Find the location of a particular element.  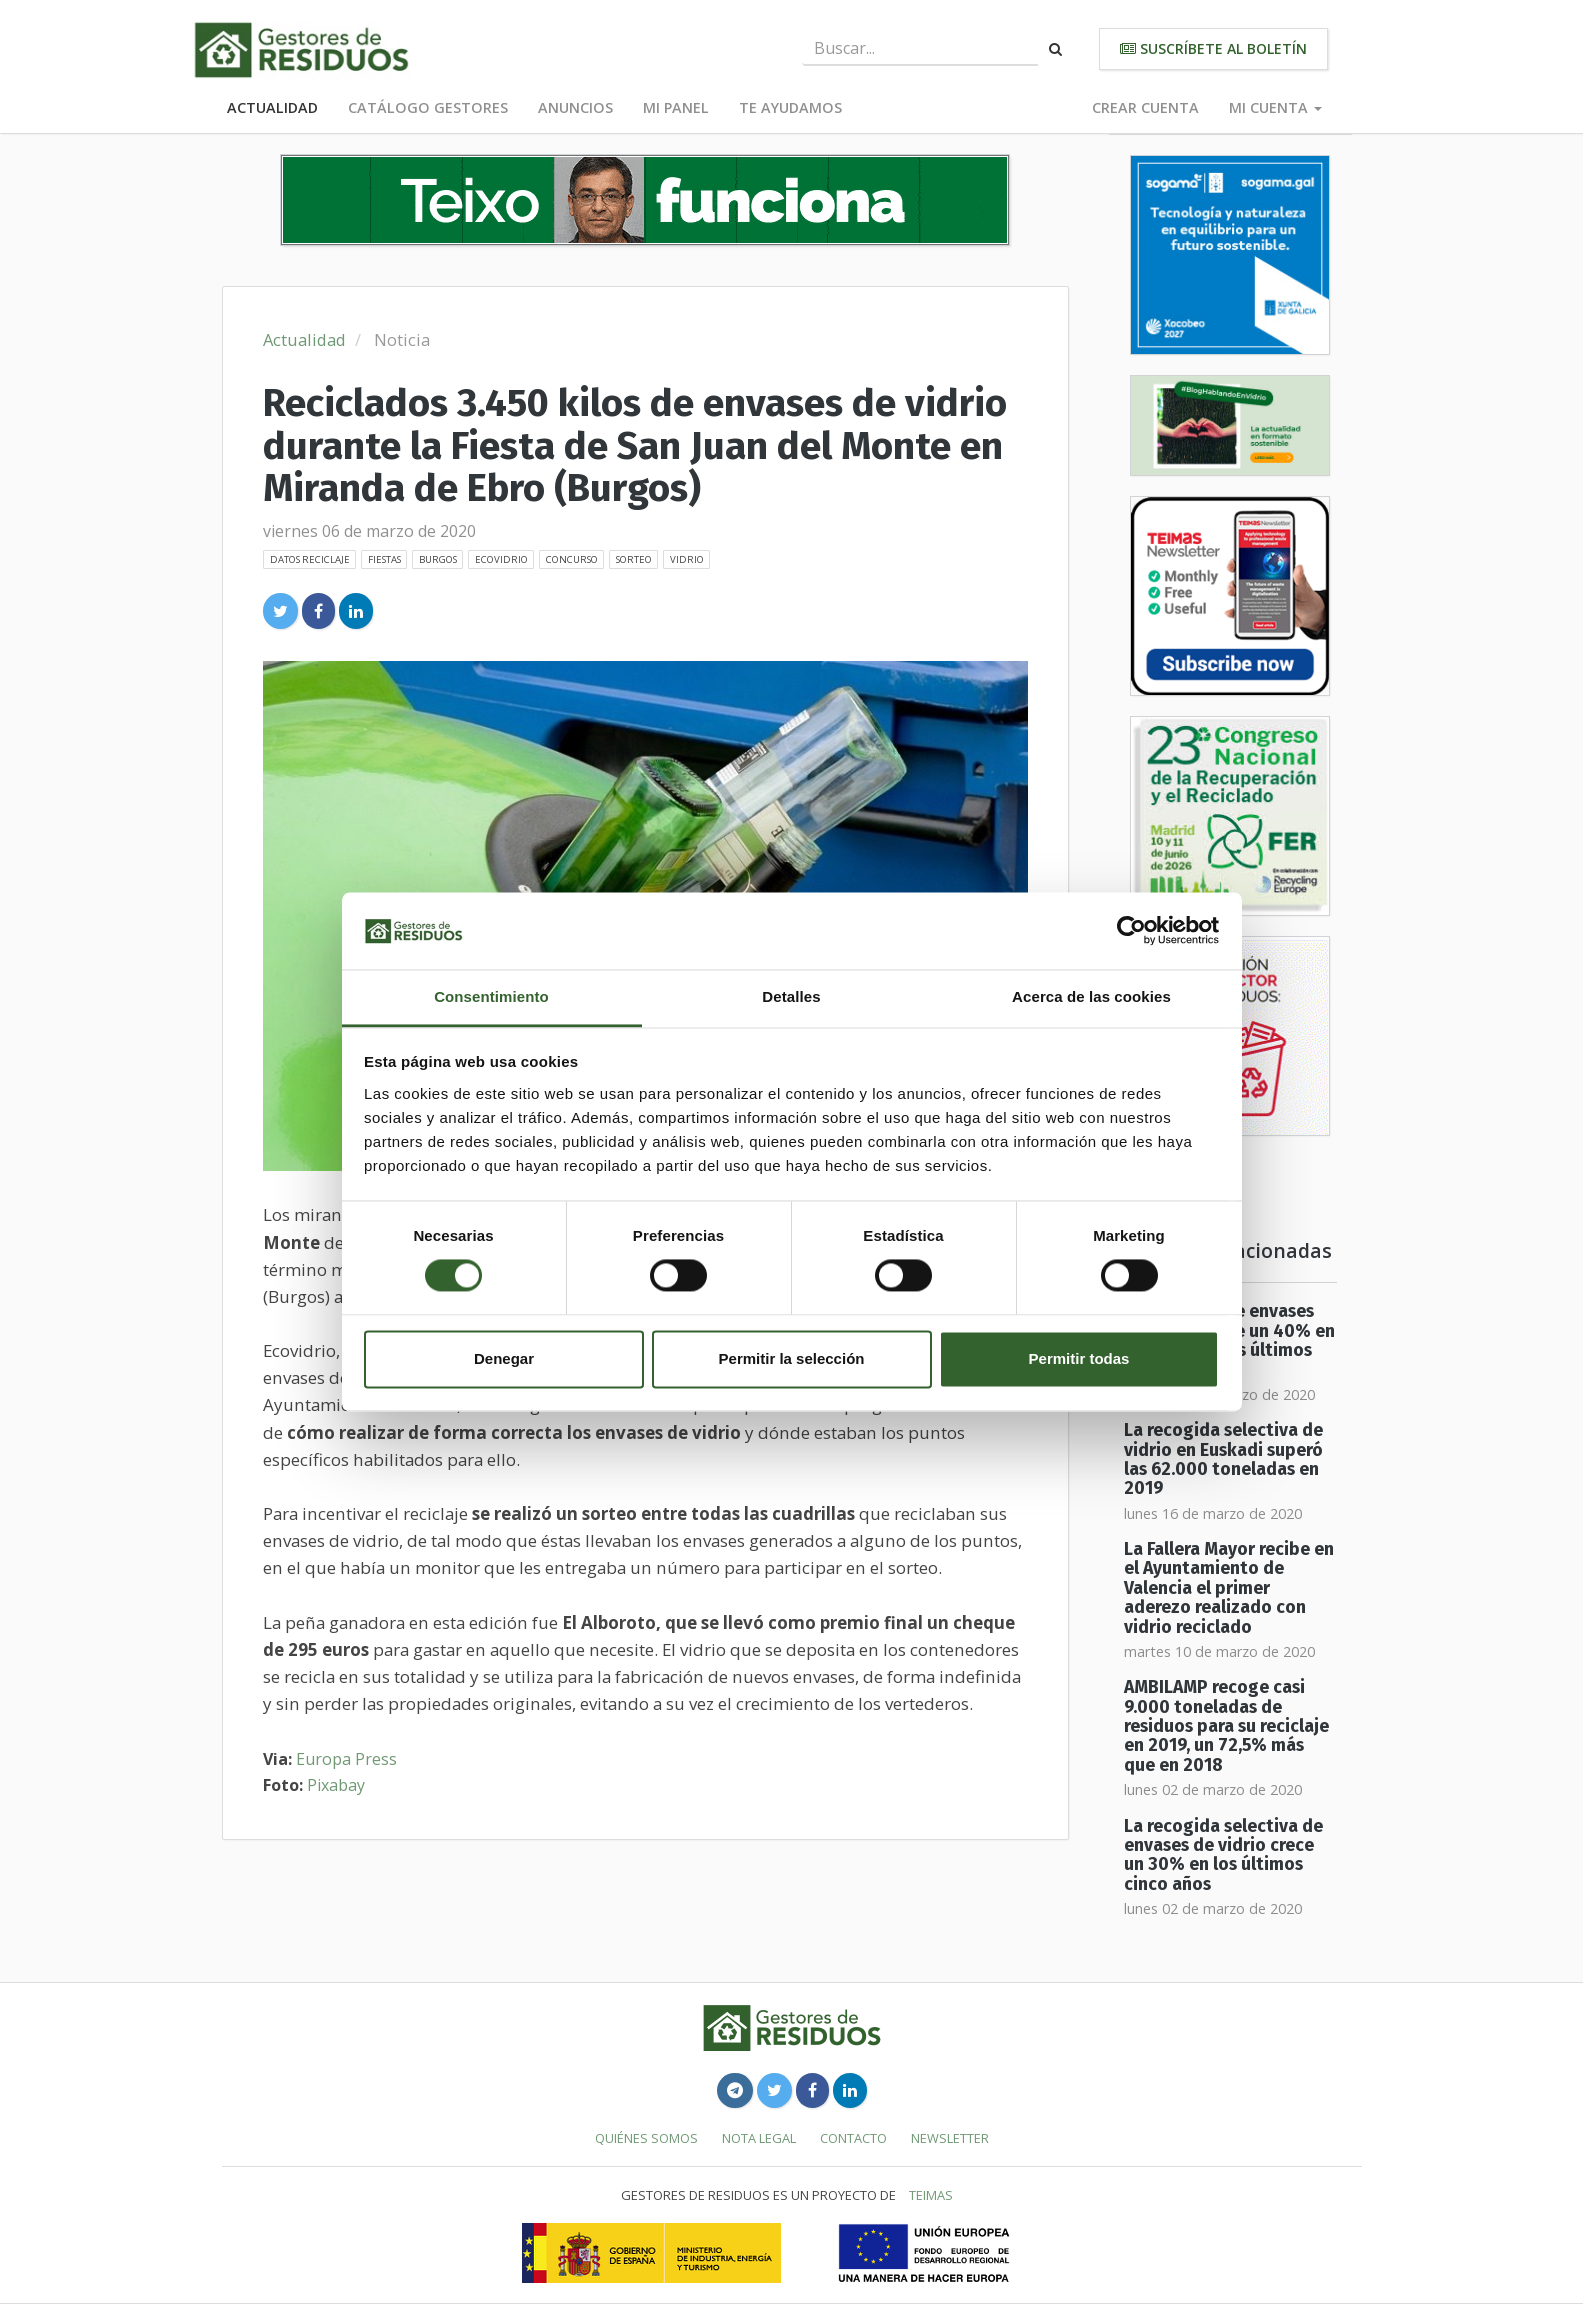

[Cookiebot de Usercentrics - se abre en una nueva pestaña] is located at coordinates (1131, 931).